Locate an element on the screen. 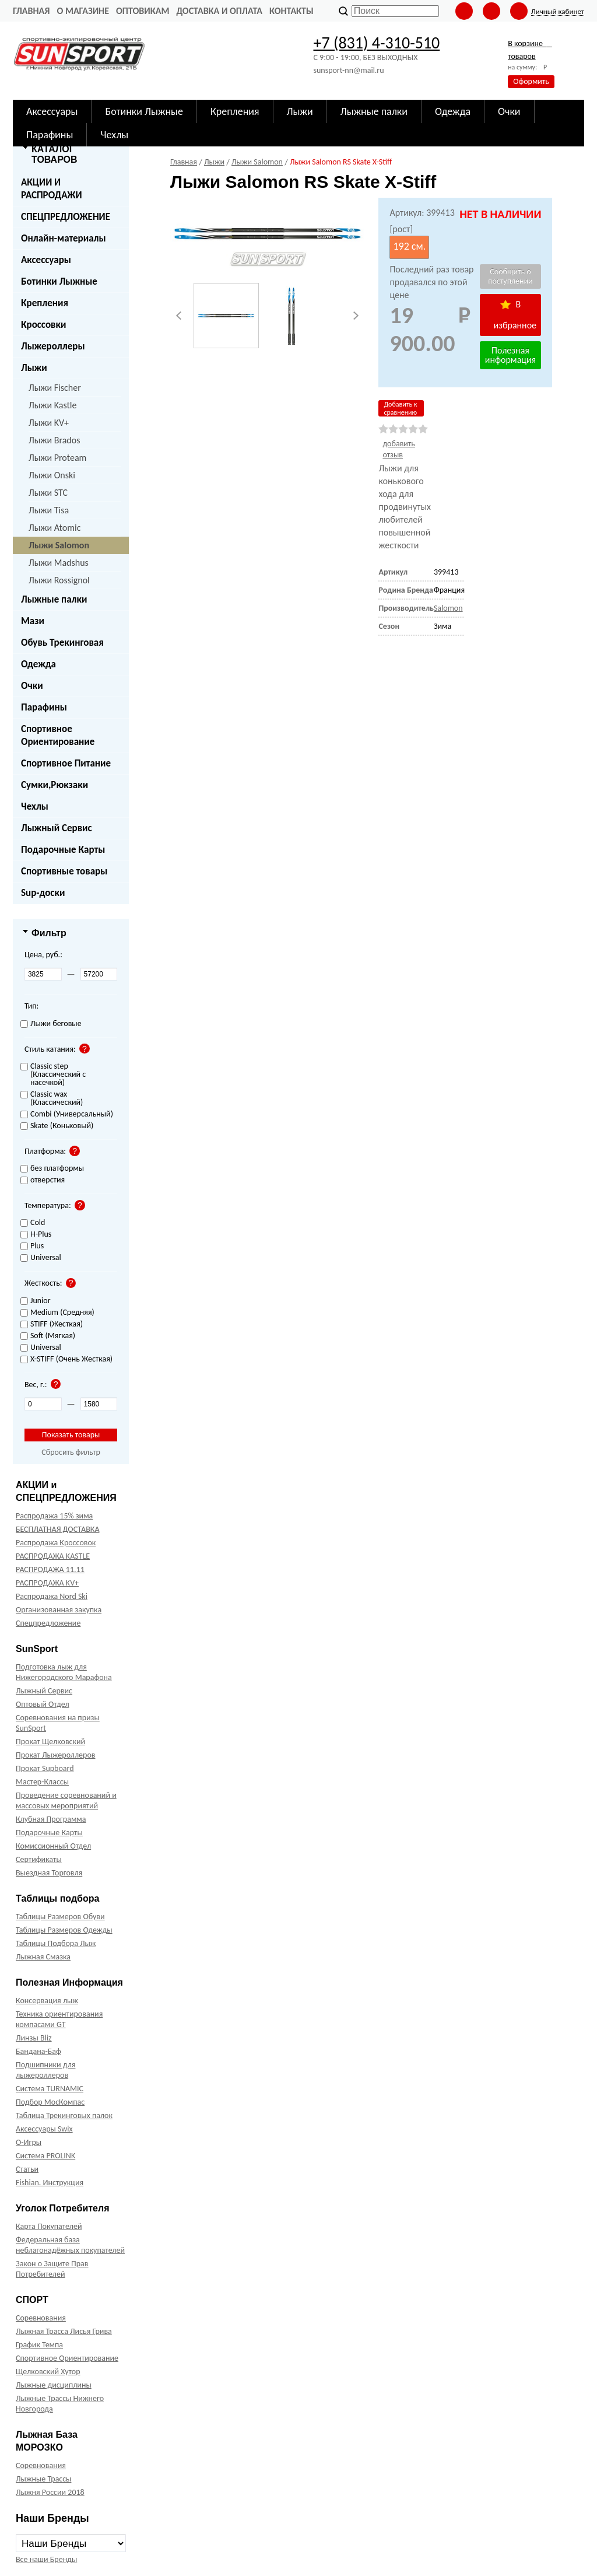 This screenshot has height=2576, width=597. Очки is located at coordinates (32, 686).